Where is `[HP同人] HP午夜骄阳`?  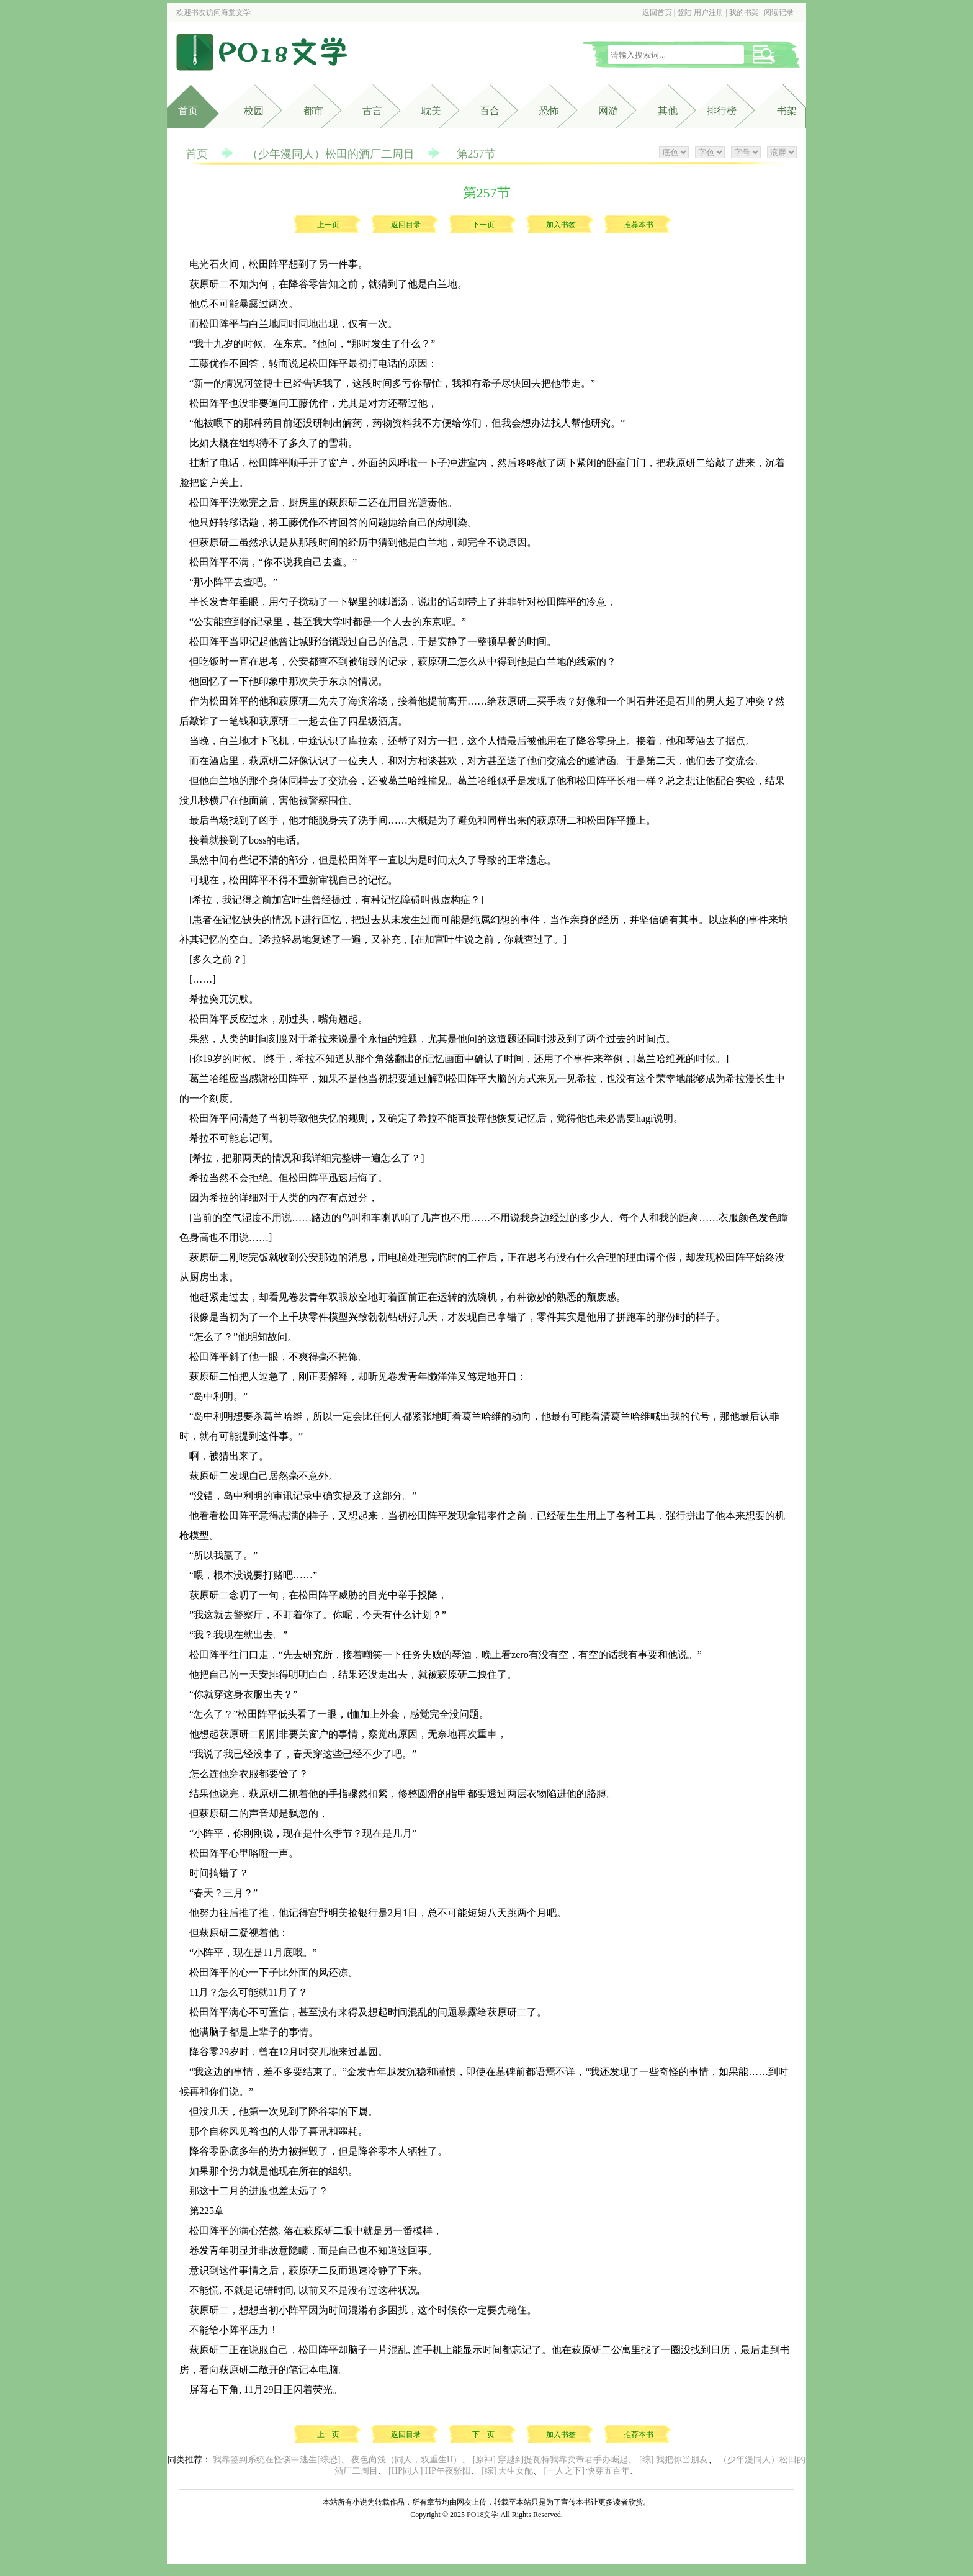 [HP同人] HP午夜骄阳 is located at coordinates (429, 2470).